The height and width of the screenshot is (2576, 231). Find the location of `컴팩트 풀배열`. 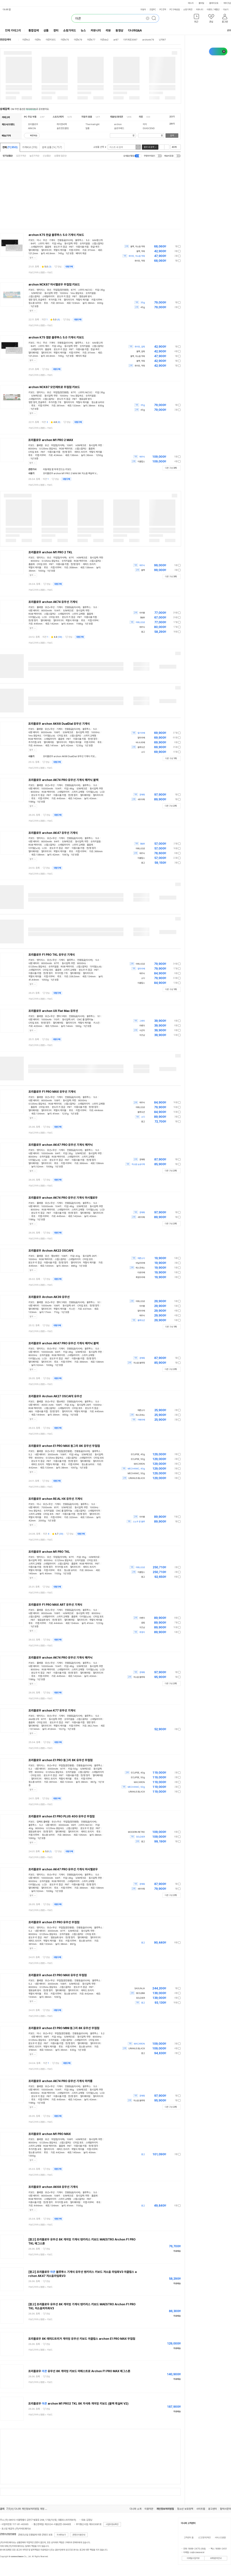

컴팩트 풀배열 is located at coordinates (43, 1821).